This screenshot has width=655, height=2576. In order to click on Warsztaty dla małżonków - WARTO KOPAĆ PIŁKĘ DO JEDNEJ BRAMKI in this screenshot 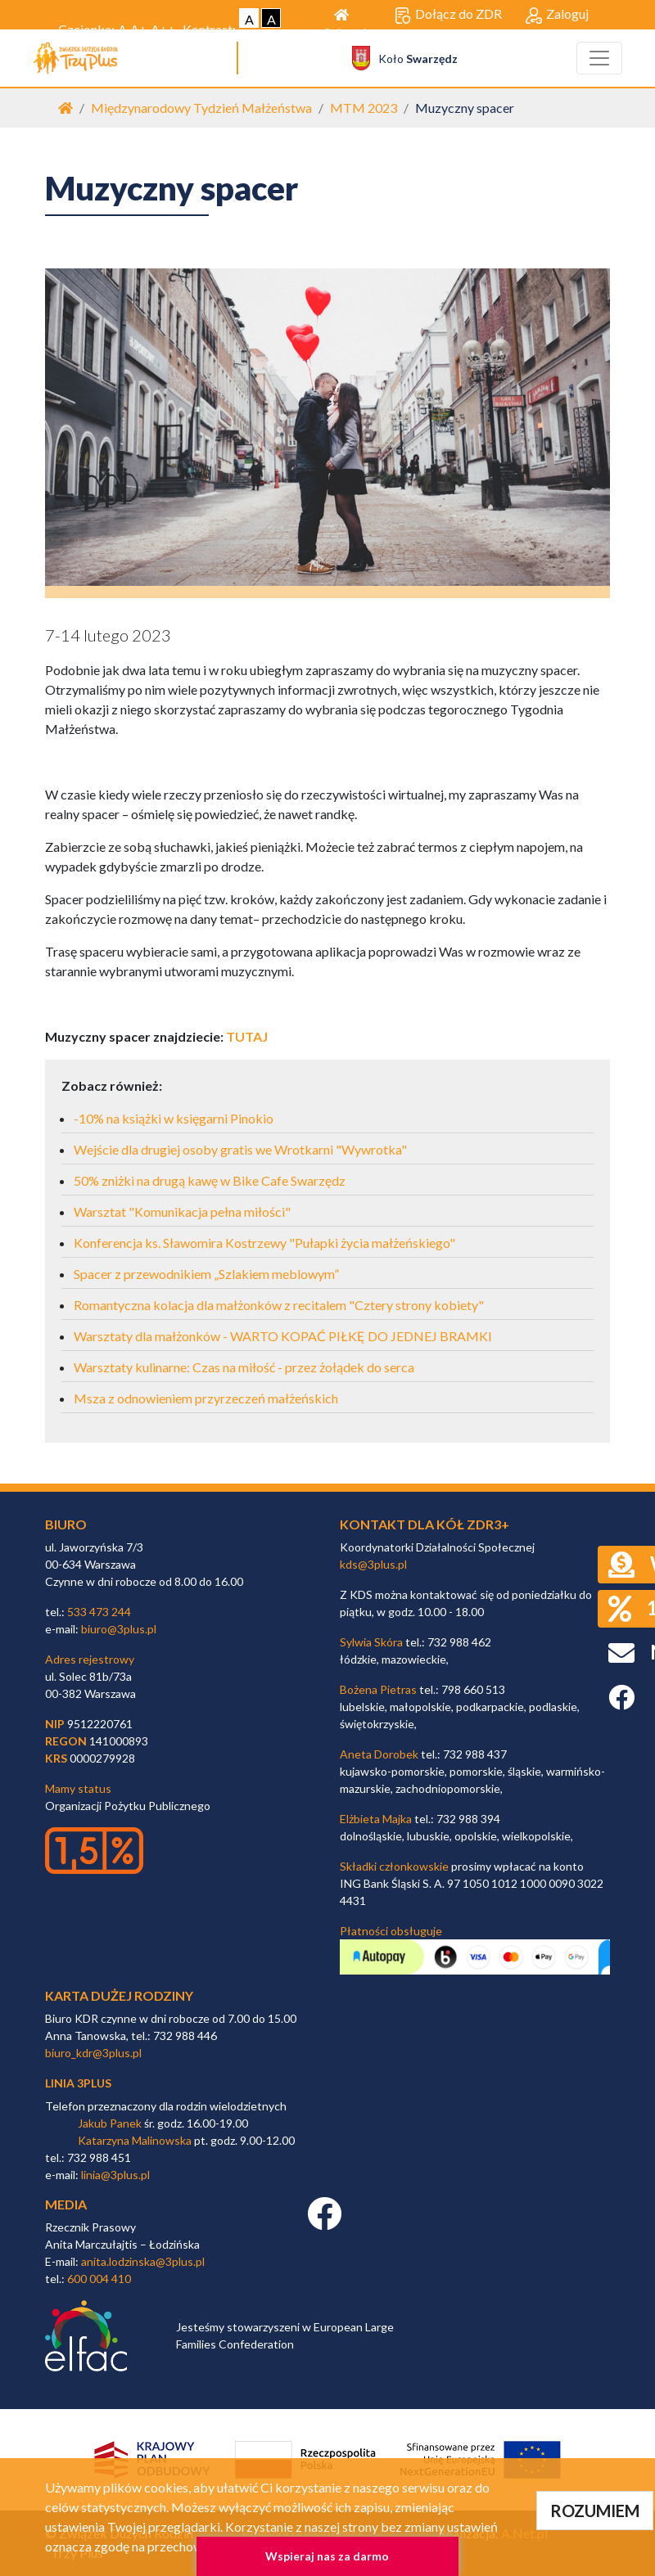, I will do `click(283, 1336)`.